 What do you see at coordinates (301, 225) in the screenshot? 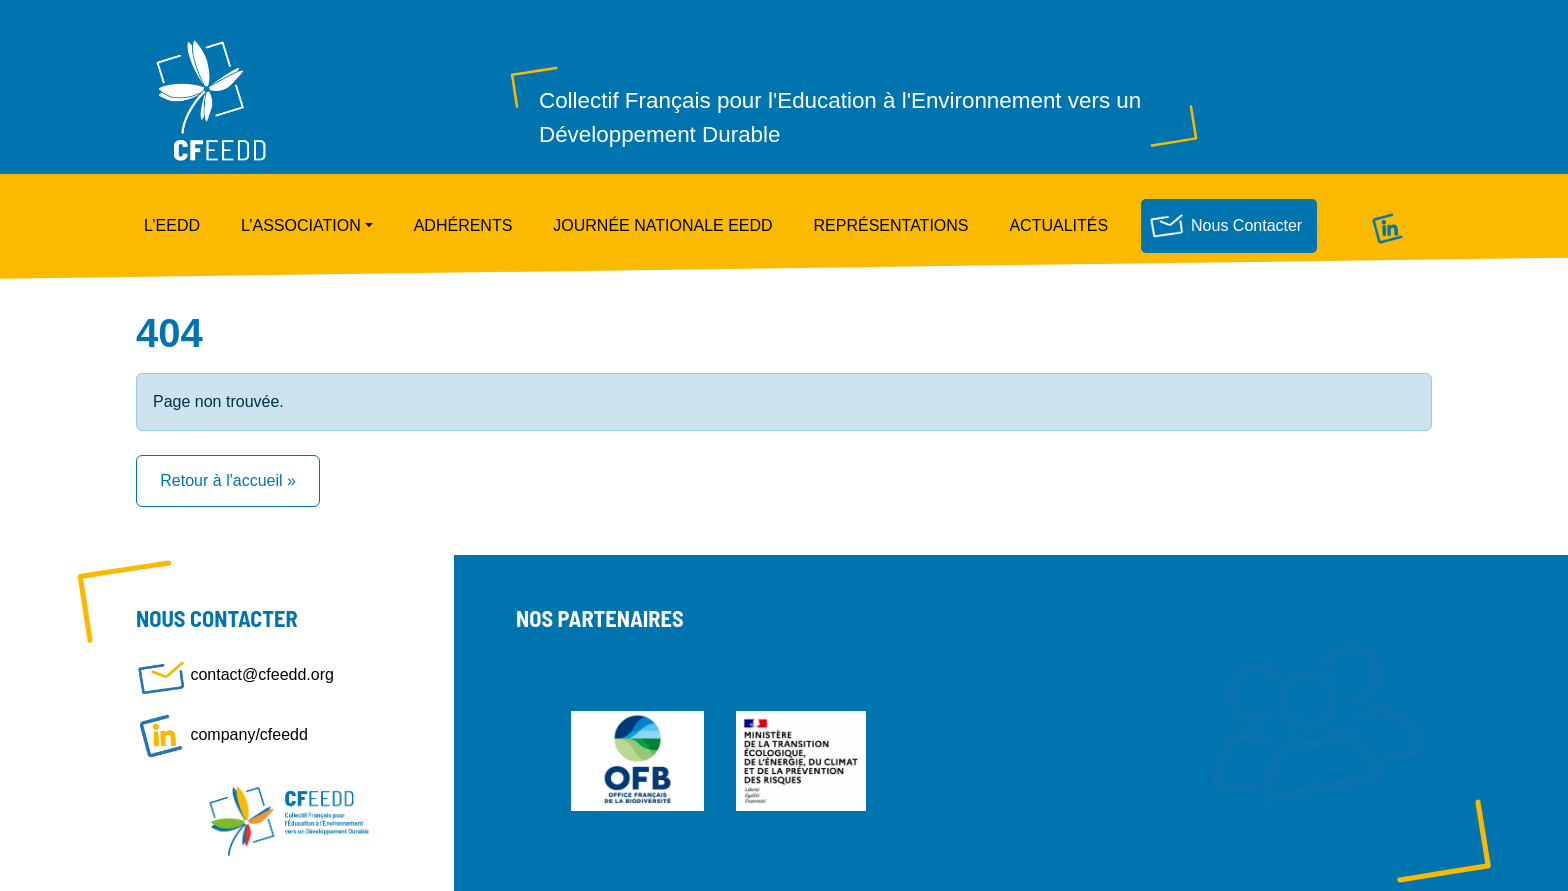
I see `L’Association` at bounding box center [301, 225].